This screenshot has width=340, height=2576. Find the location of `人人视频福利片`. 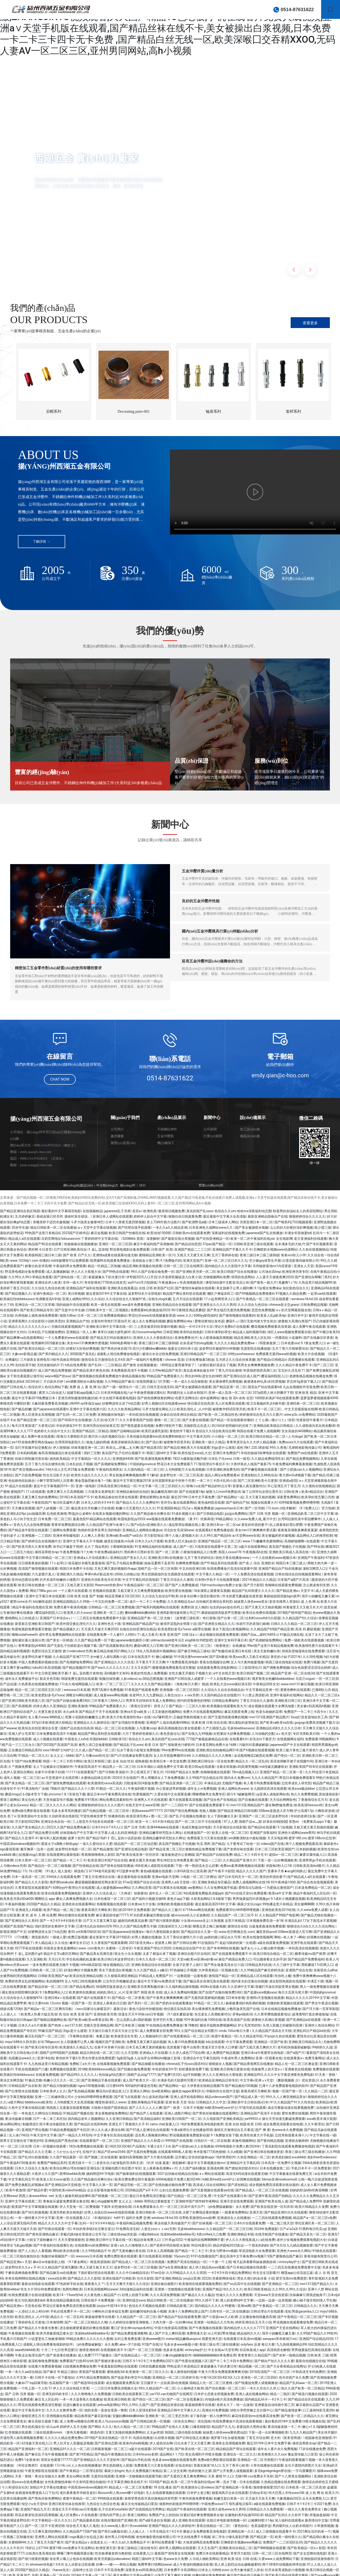

人人视频福利片 is located at coordinates (150, 2035).